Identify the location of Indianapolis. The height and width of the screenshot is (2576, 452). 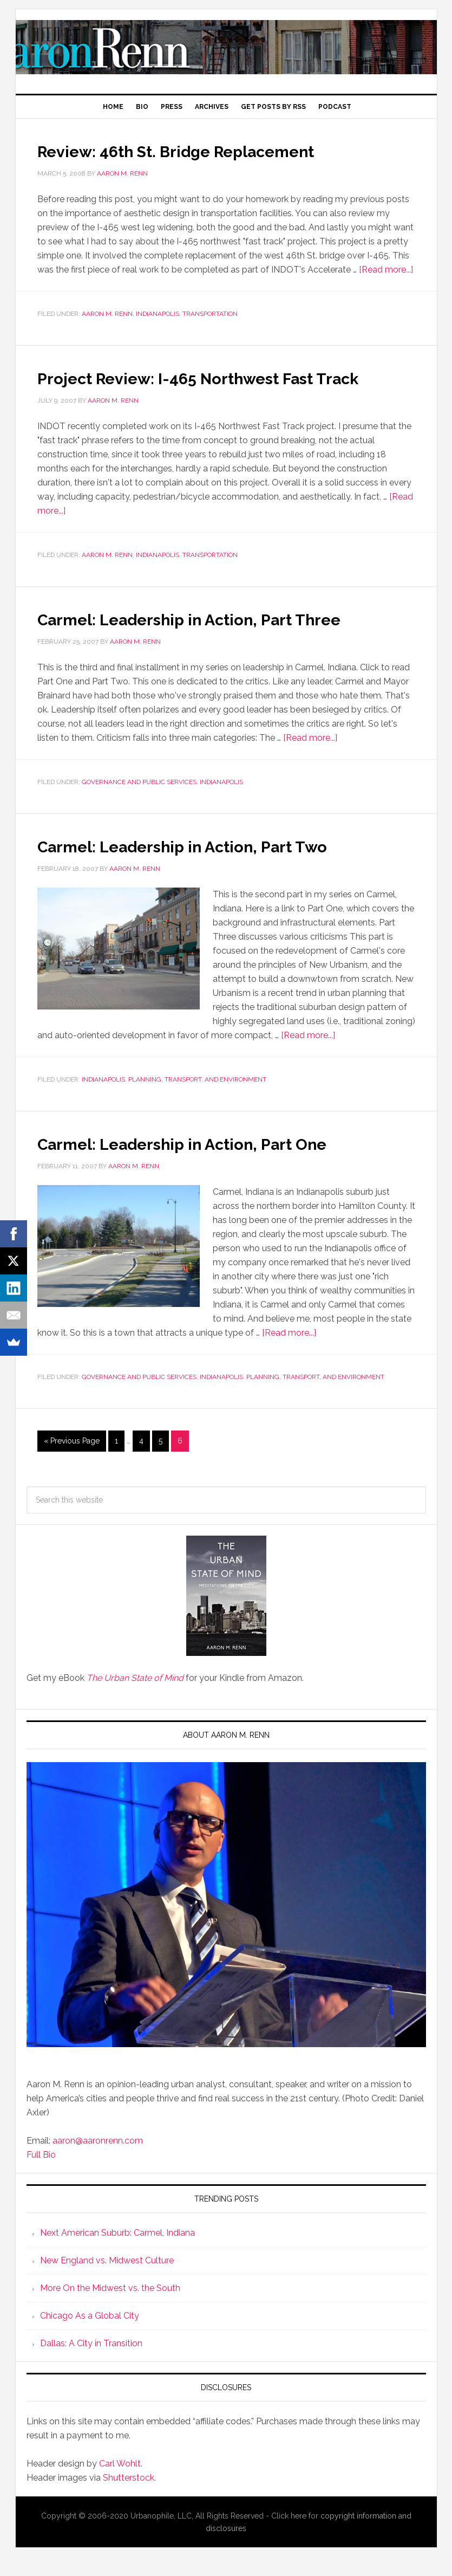
(157, 314).